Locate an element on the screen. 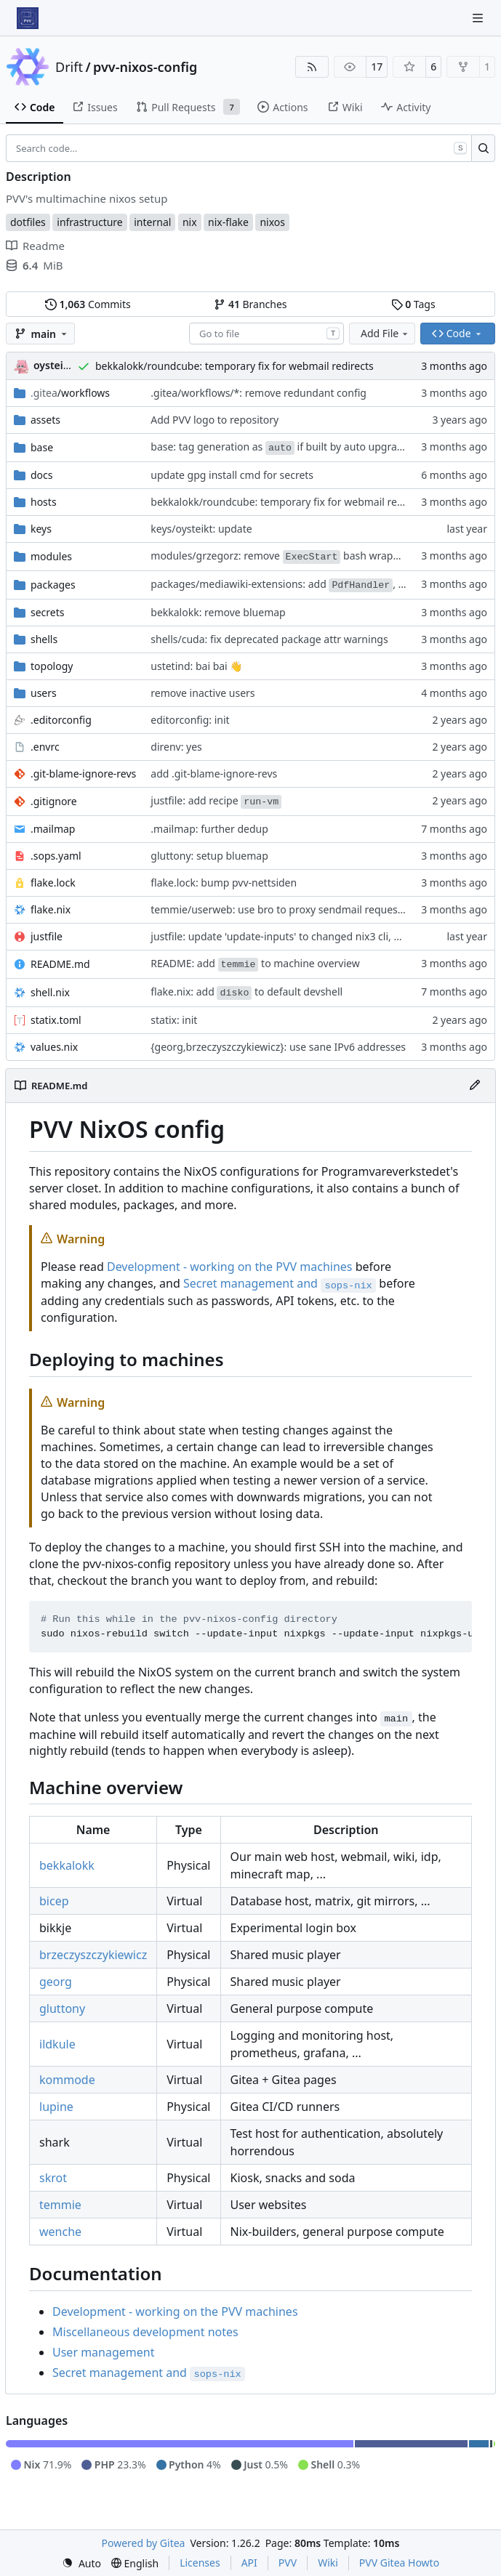 The image size is (501, 2576). Wiki is located at coordinates (328, 2562).